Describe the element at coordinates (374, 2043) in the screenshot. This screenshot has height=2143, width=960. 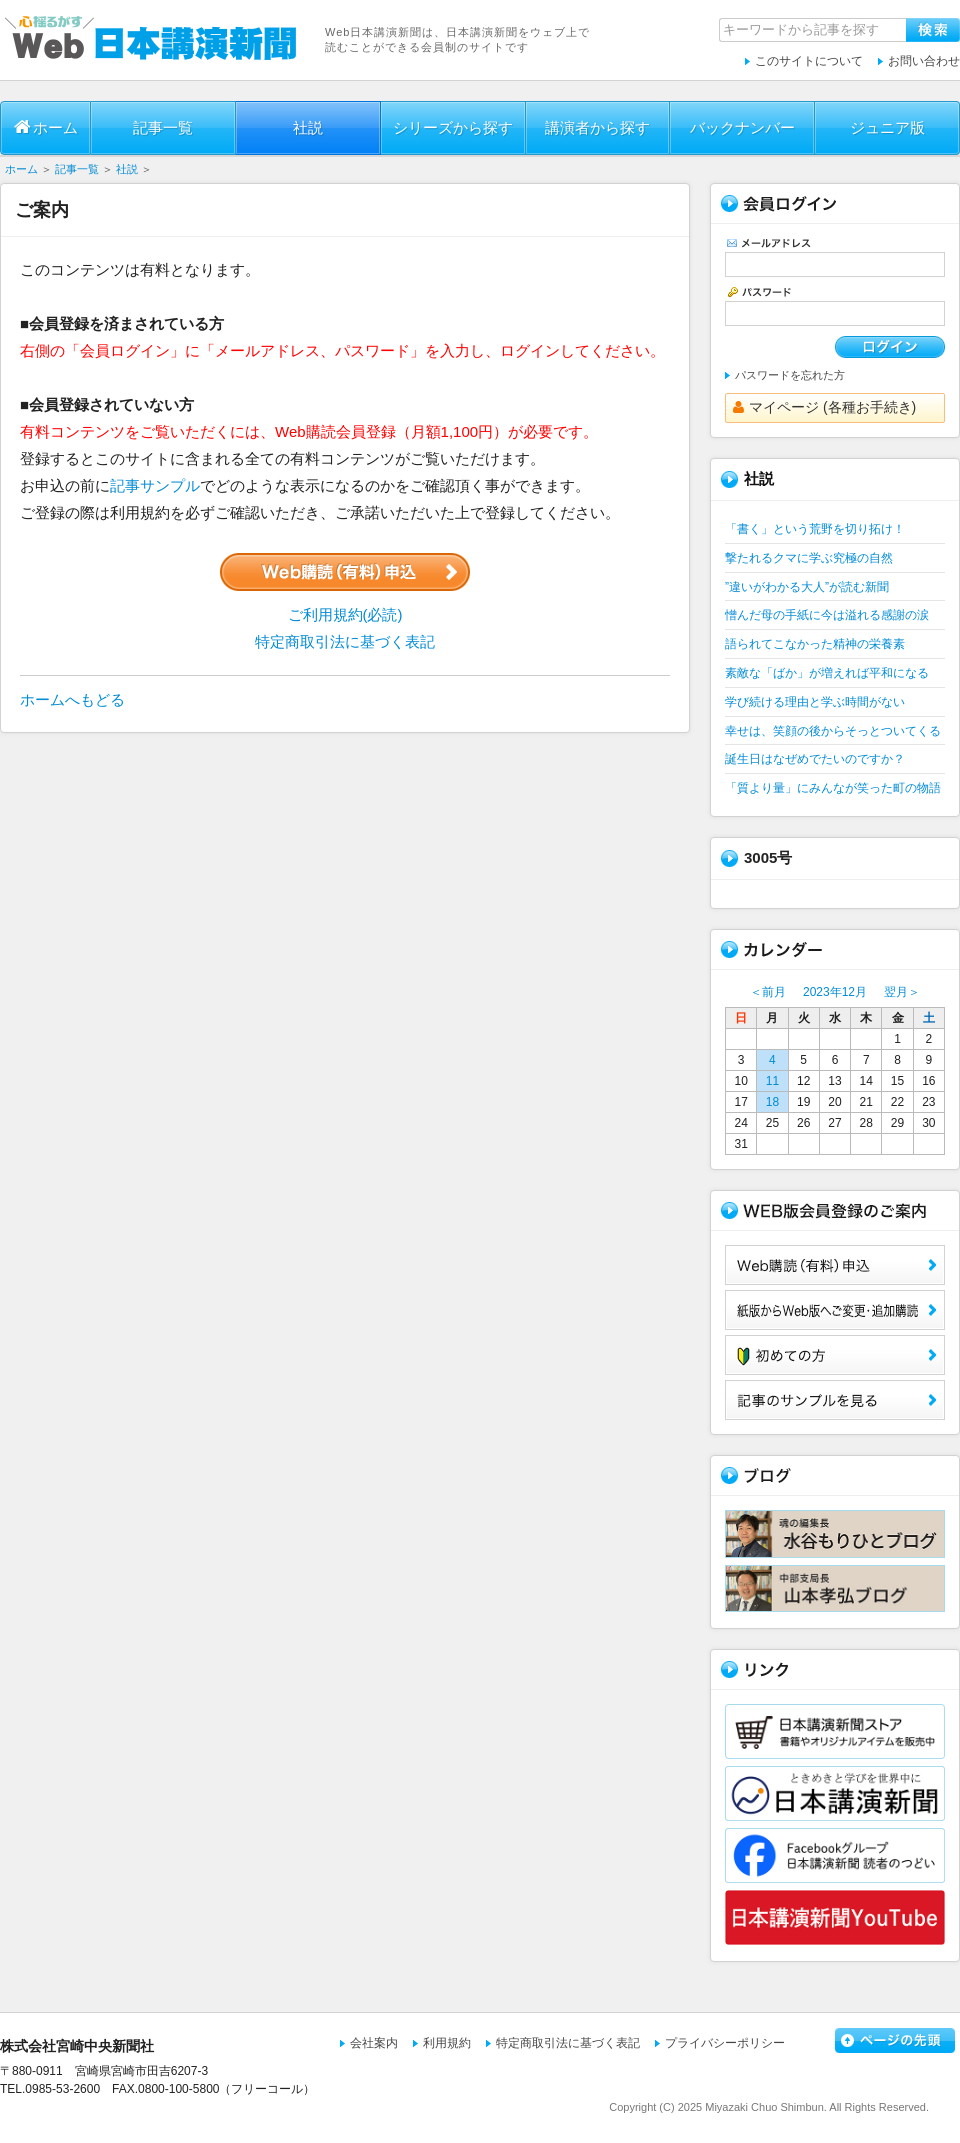
I see `会社案内` at that location.